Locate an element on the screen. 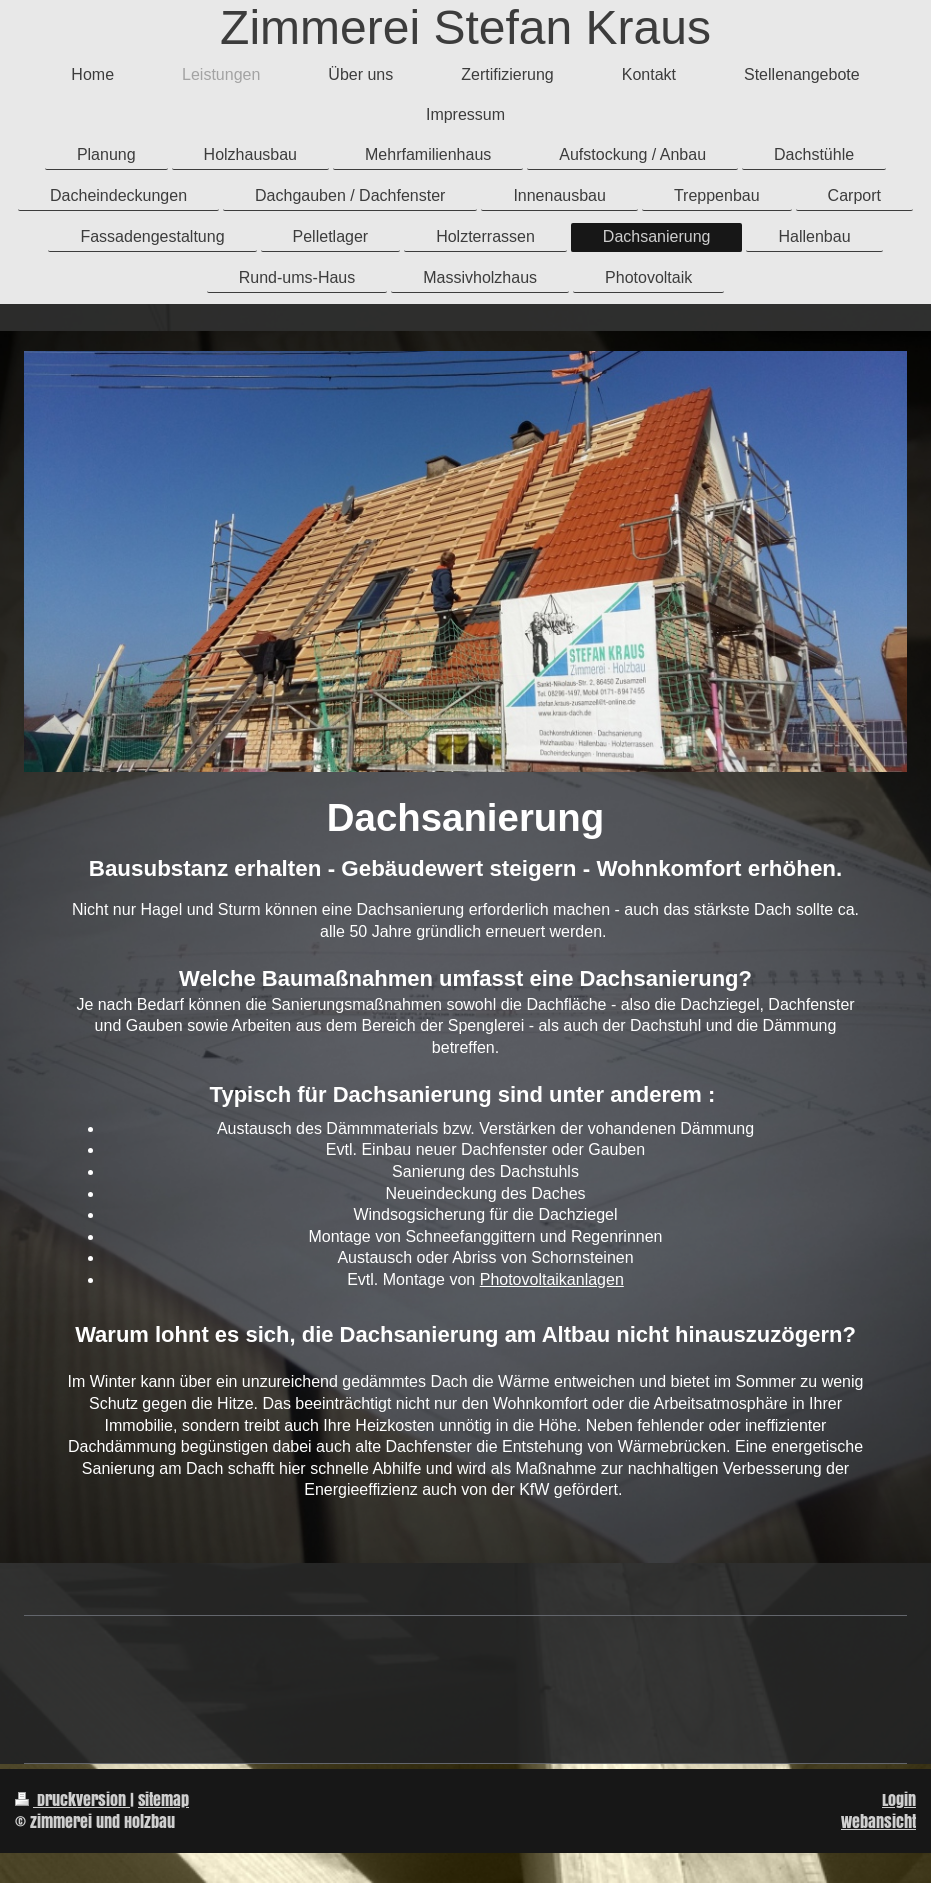 This screenshot has width=931, height=1883. Druckversion is located at coordinates (72, 1799).